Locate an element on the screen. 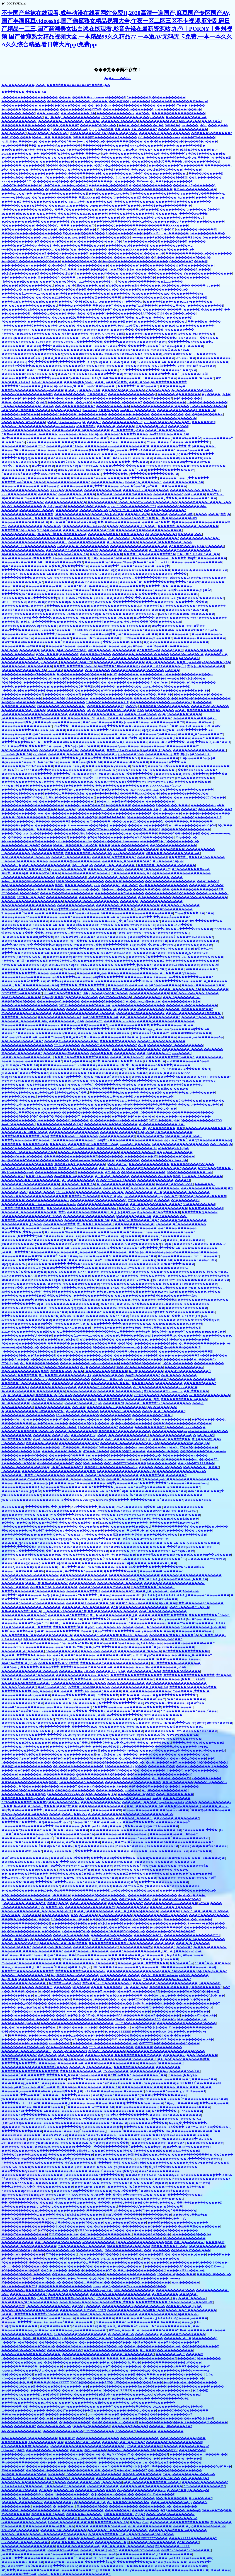 The height and width of the screenshot is (2576, 235). ����ŷ���ղ��ۺ���������ɫ is located at coordinates (30, 1180).